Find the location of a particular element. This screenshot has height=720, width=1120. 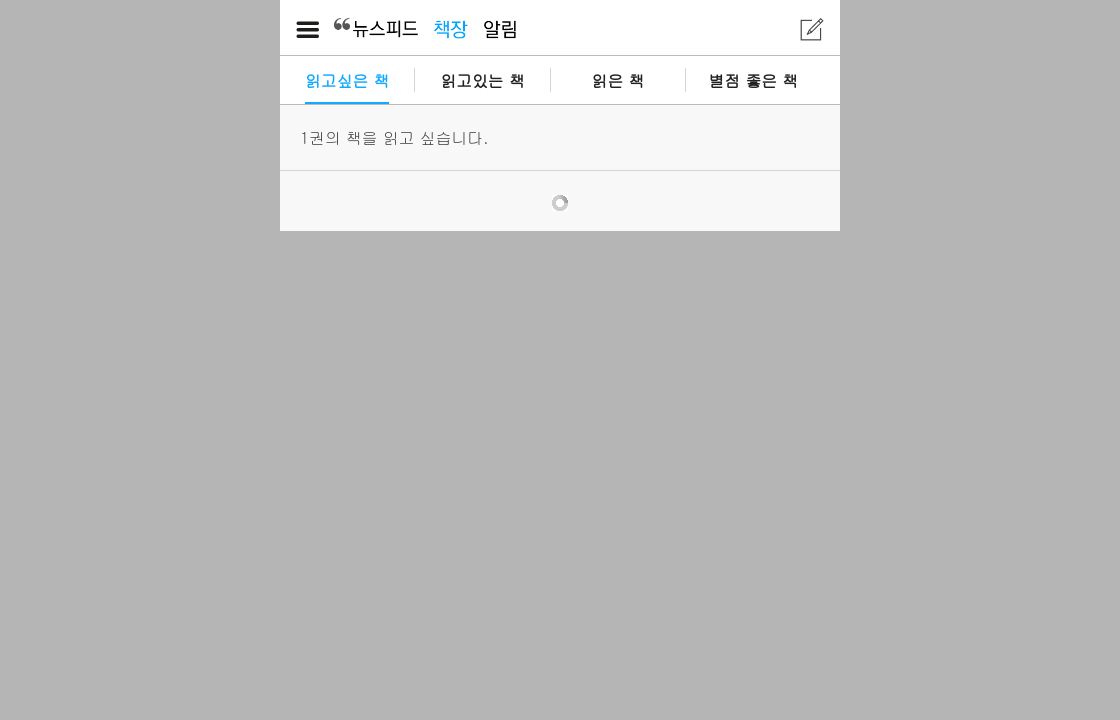

별점 좋은 책 is located at coordinates (754, 80).